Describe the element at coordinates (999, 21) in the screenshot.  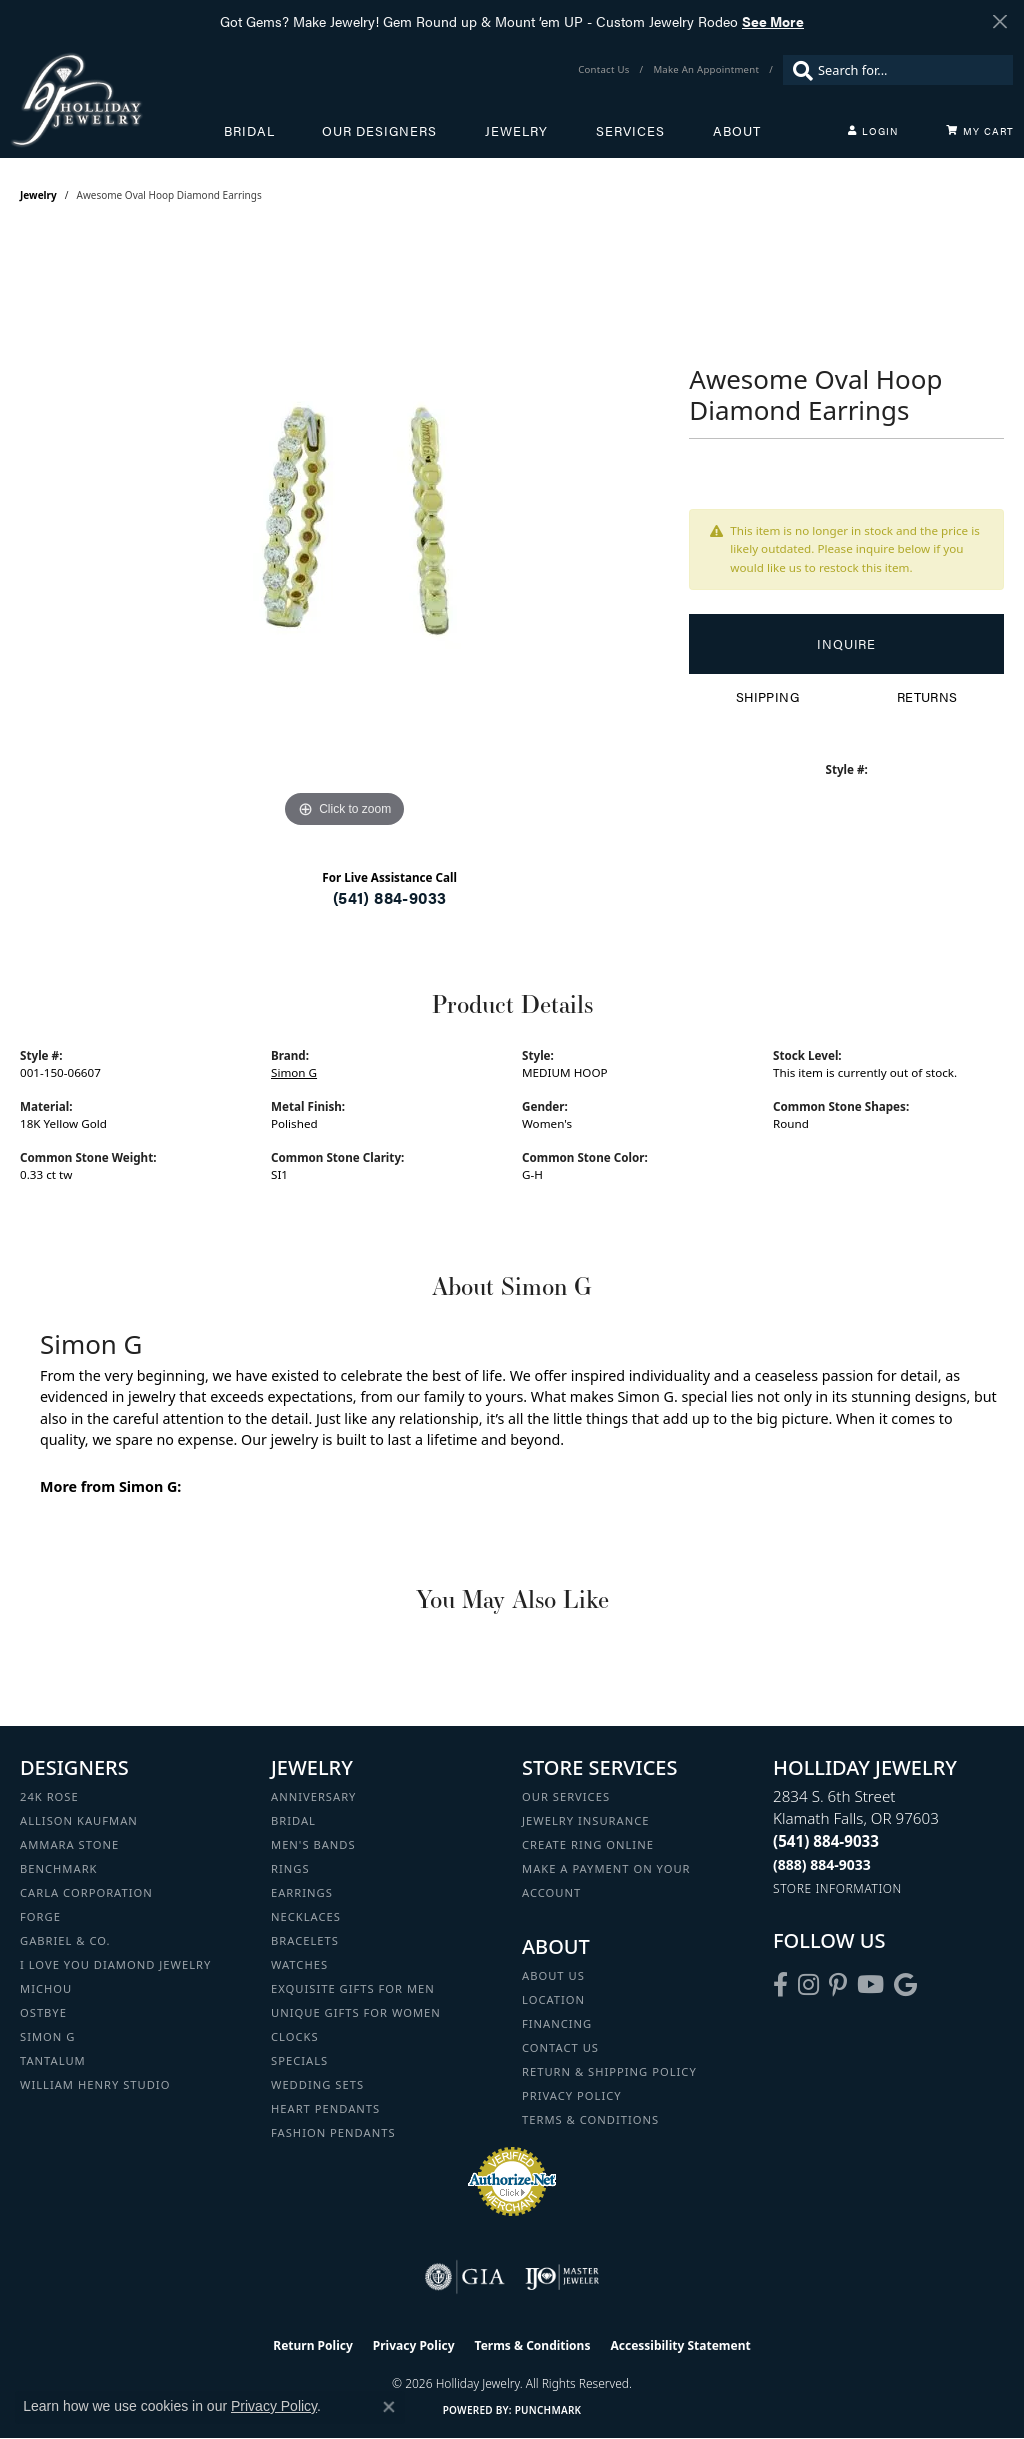
I see `[Close]` at that location.